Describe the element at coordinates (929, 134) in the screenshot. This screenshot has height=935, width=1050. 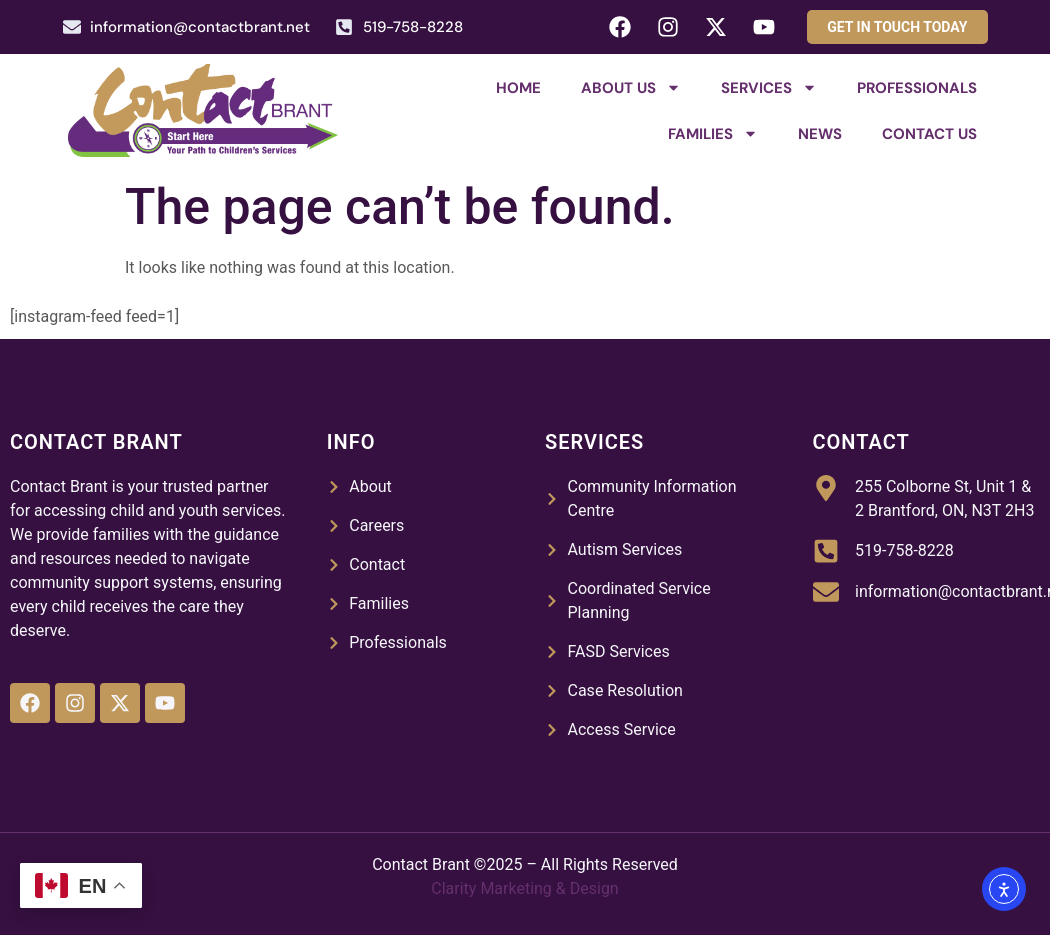
I see `Contact Us` at that location.